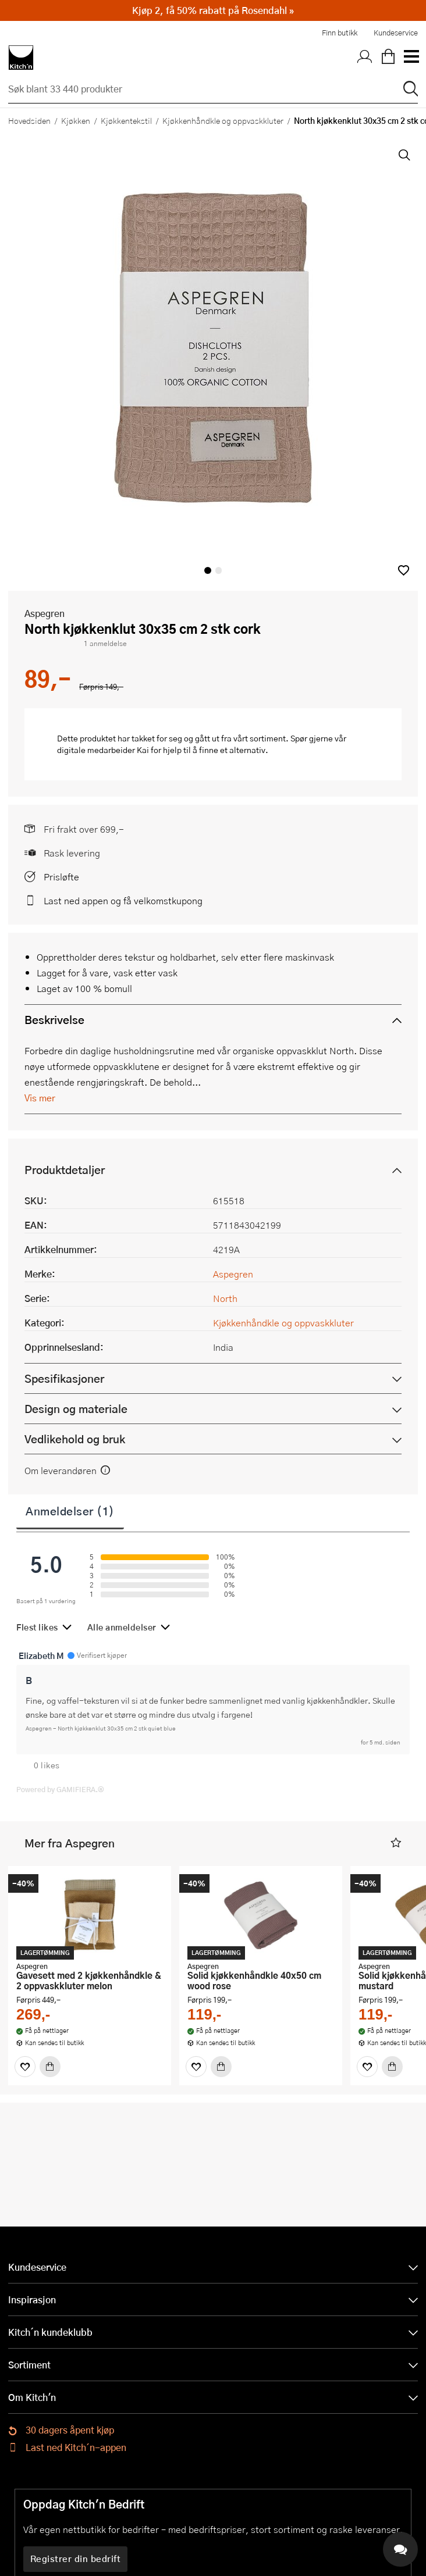 The width and height of the screenshot is (426, 2576). What do you see at coordinates (50, 2066) in the screenshot?
I see `[Kjøp]` at bounding box center [50, 2066].